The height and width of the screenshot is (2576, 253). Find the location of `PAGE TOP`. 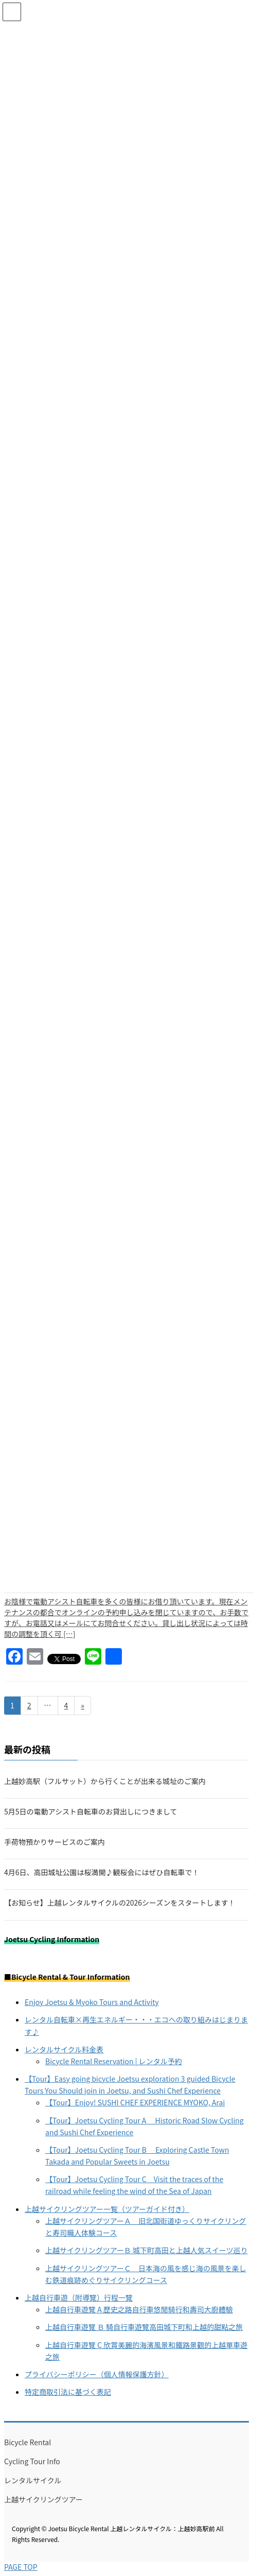

PAGE TOP is located at coordinates (21, 2567).